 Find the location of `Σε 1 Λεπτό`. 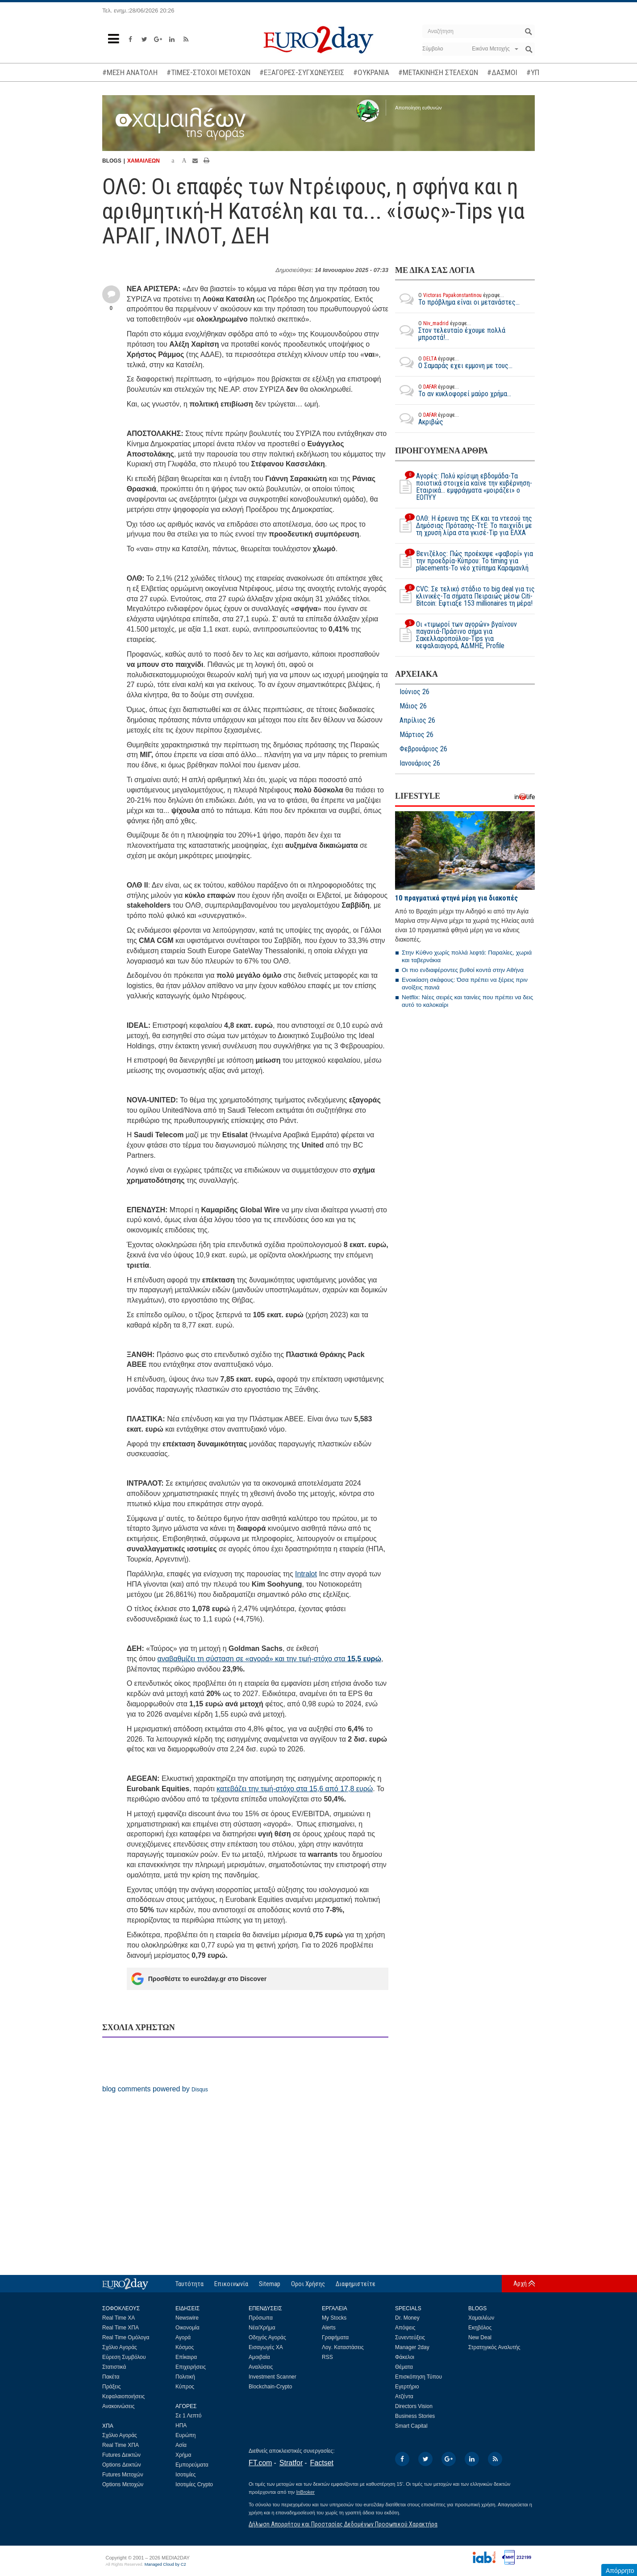

Σε 1 Λεπτό is located at coordinates (188, 2416).